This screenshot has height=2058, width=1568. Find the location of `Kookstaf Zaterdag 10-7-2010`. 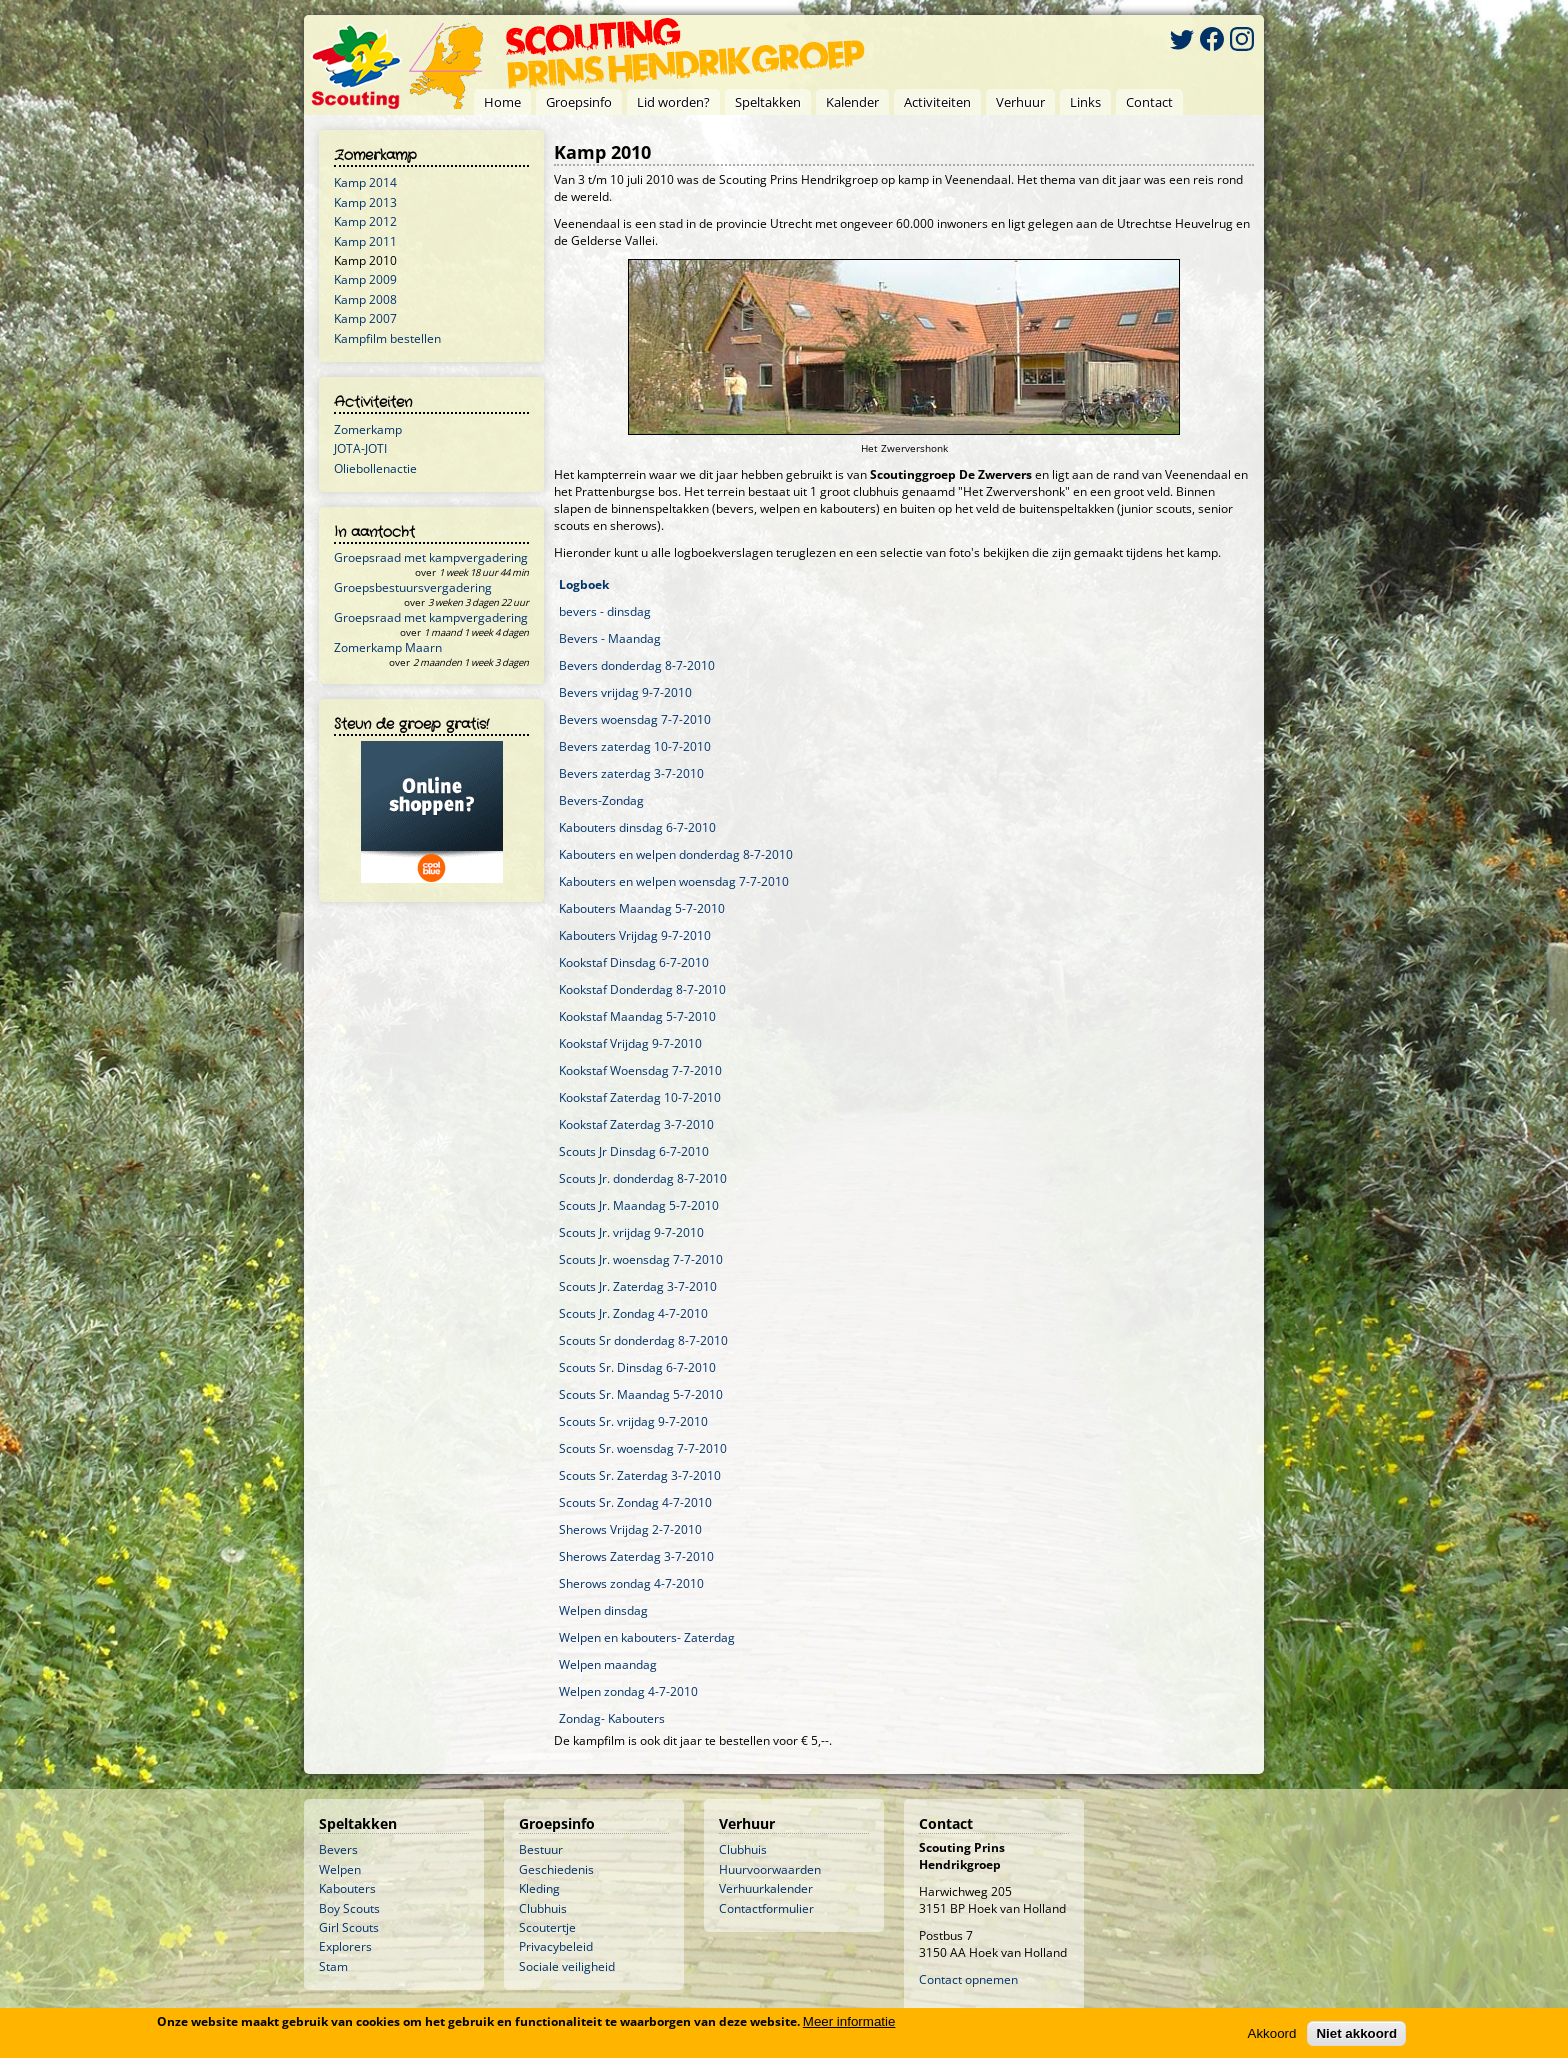

Kookstaf Zaterdag 10-7-2010 is located at coordinates (640, 1097).